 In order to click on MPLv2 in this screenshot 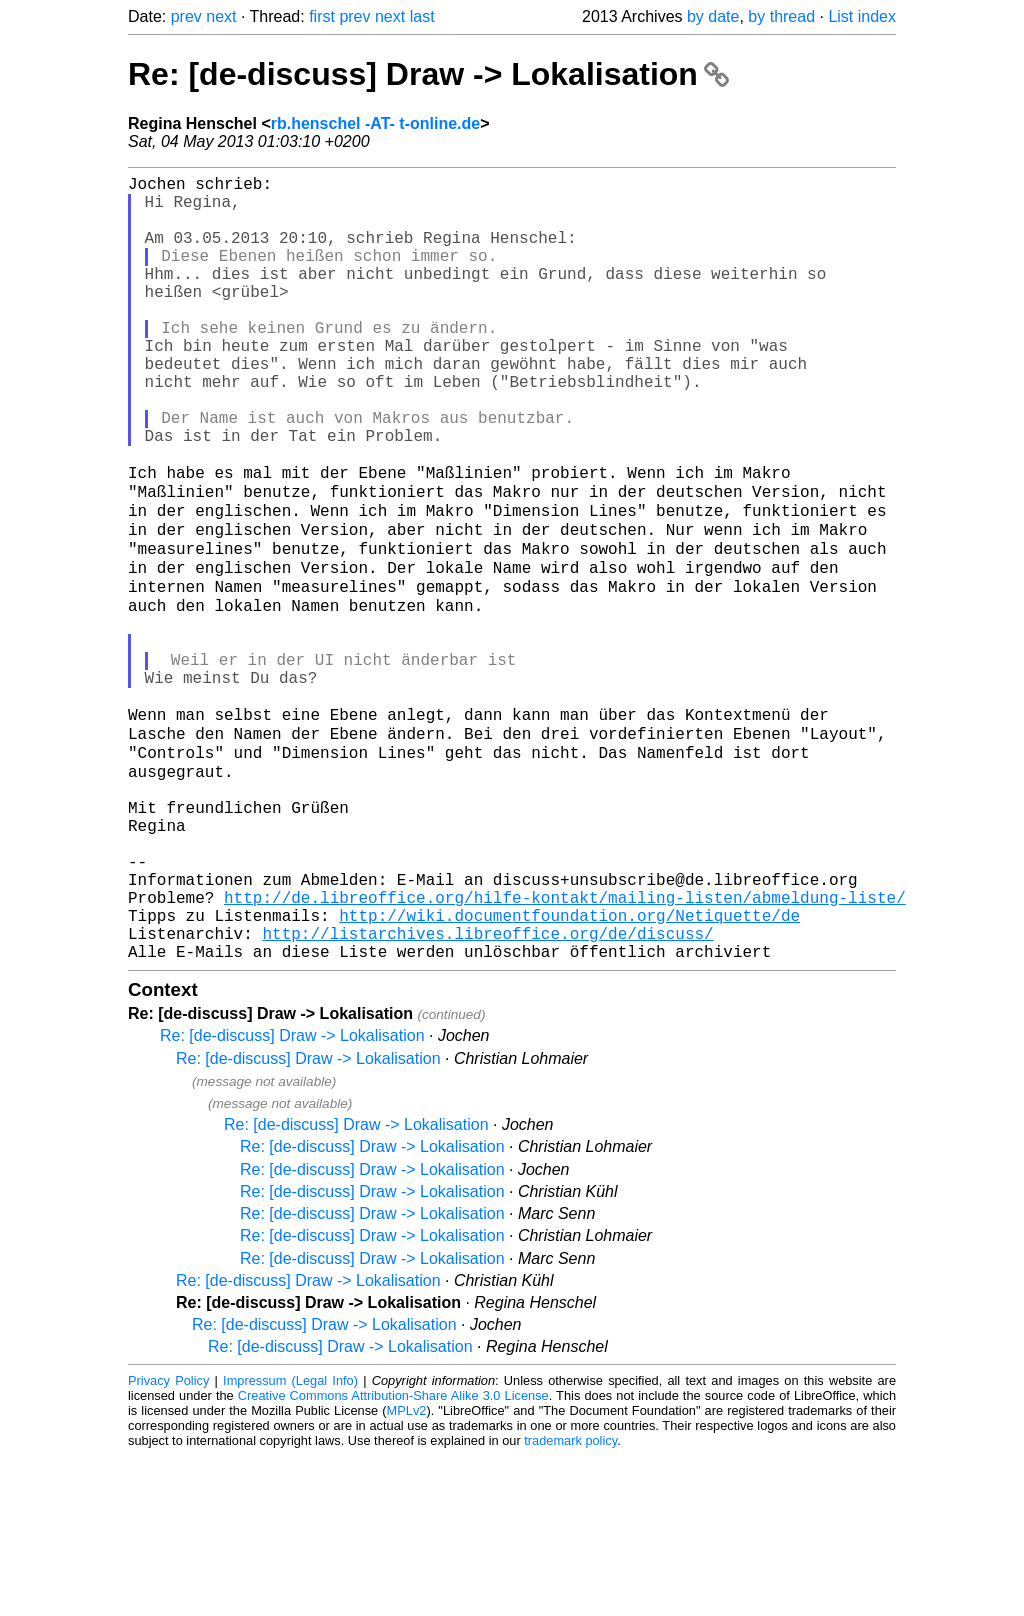, I will do `click(407, 1570)`.